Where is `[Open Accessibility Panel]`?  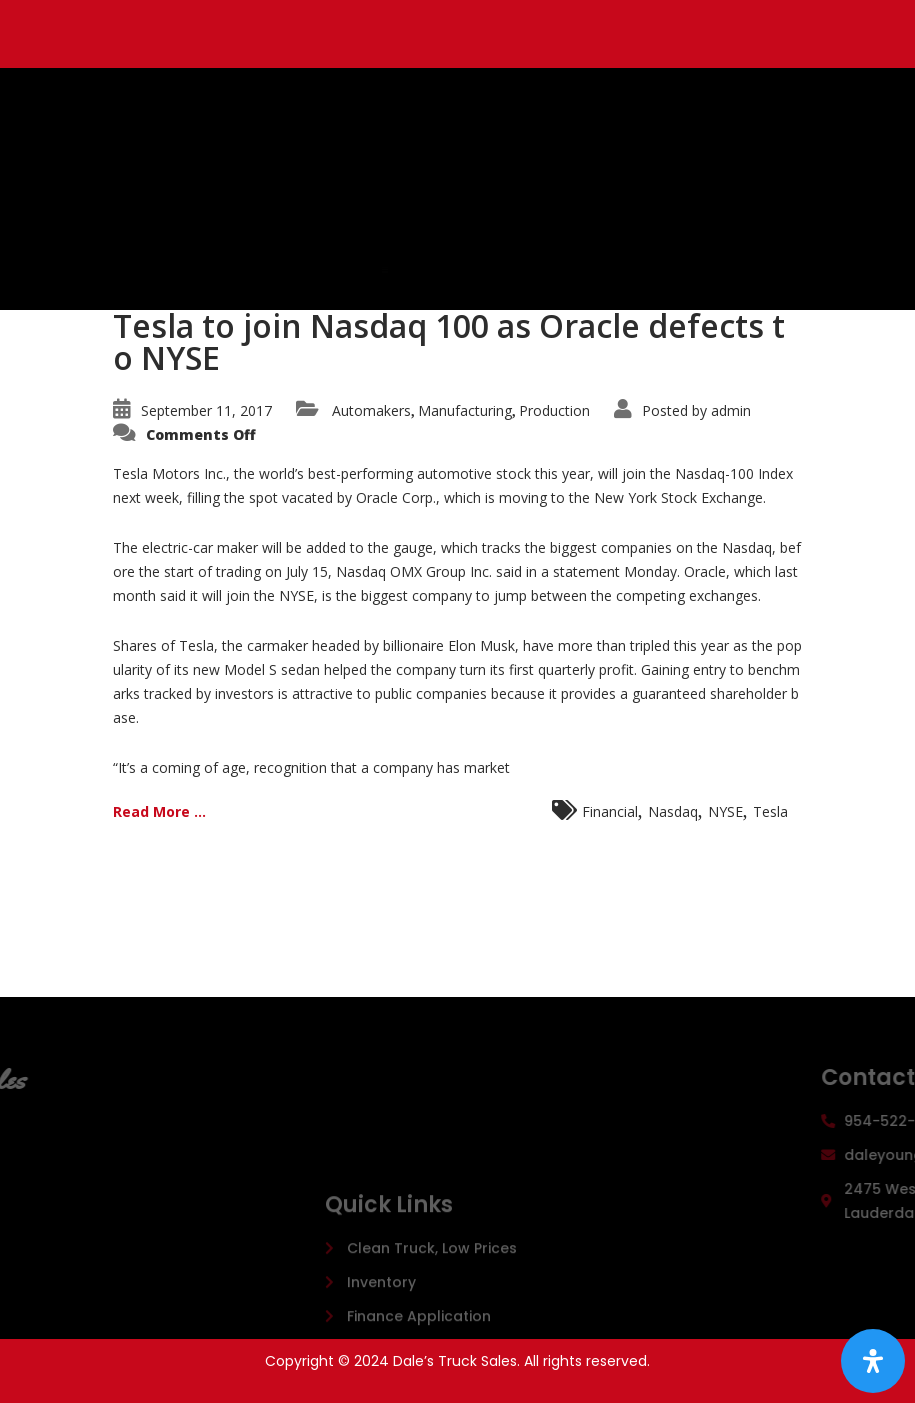
[Open Accessibility Panel] is located at coordinates (873, 1361).